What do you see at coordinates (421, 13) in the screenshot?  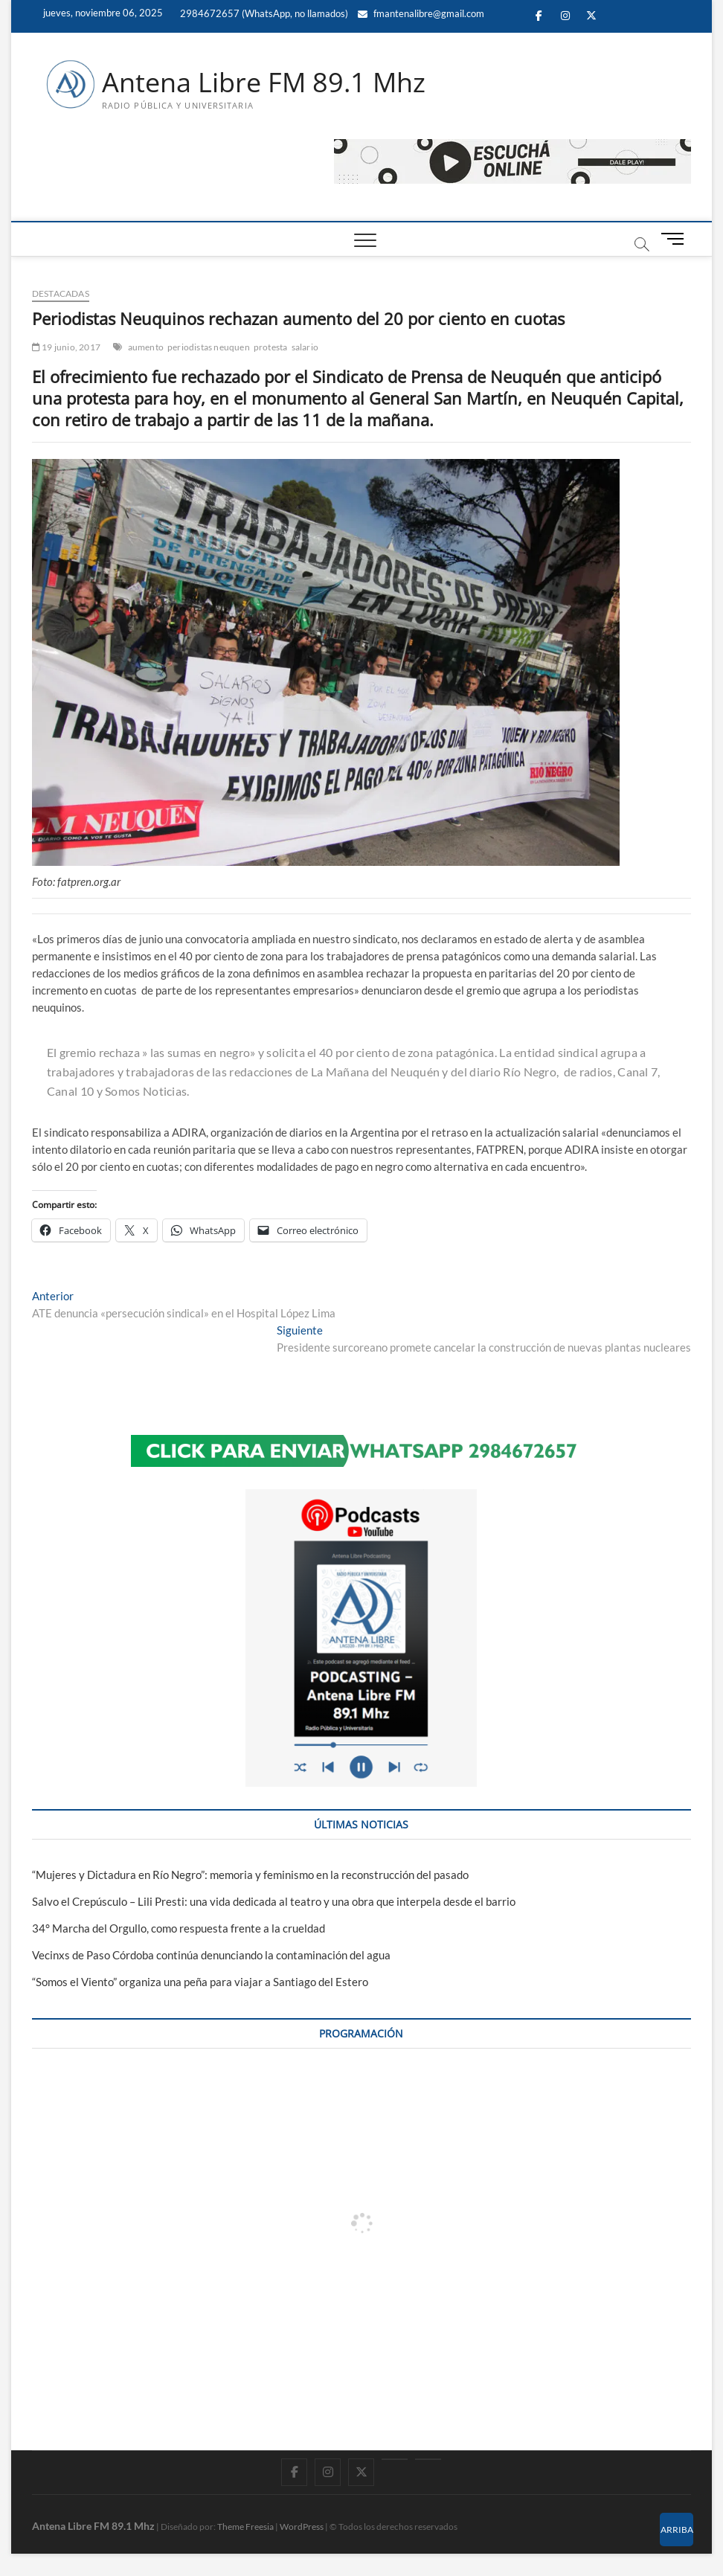 I see `fmantenalibre@gmail.com` at bounding box center [421, 13].